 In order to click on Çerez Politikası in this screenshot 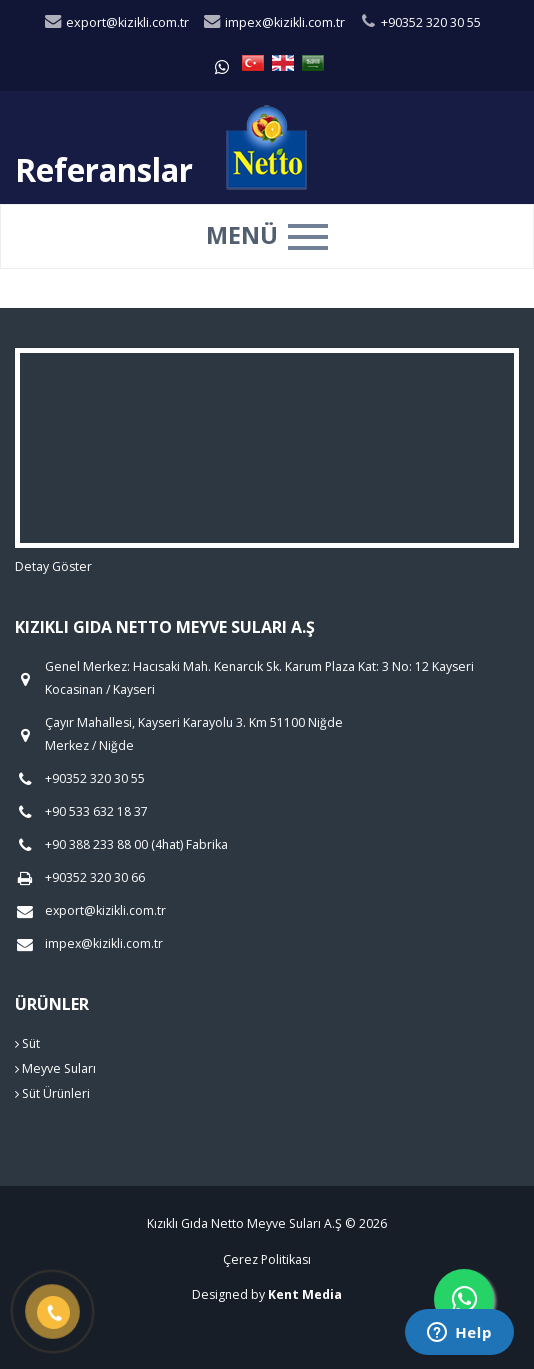, I will do `click(267, 1259)`.